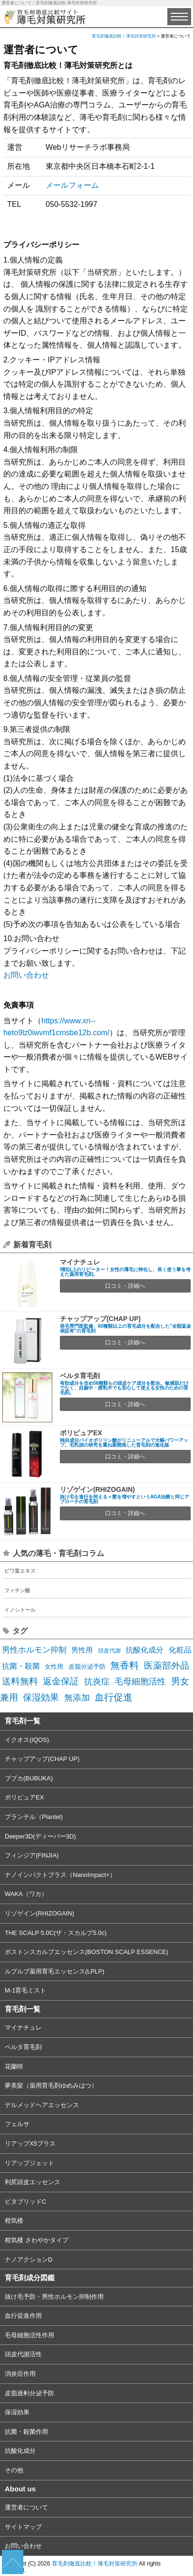 The width and height of the screenshot is (193, 2576). Describe the element at coordinates (54, 2296) in the screenshot. I see `抜け毛予防・男性ホルモン抑制作用` at that location.